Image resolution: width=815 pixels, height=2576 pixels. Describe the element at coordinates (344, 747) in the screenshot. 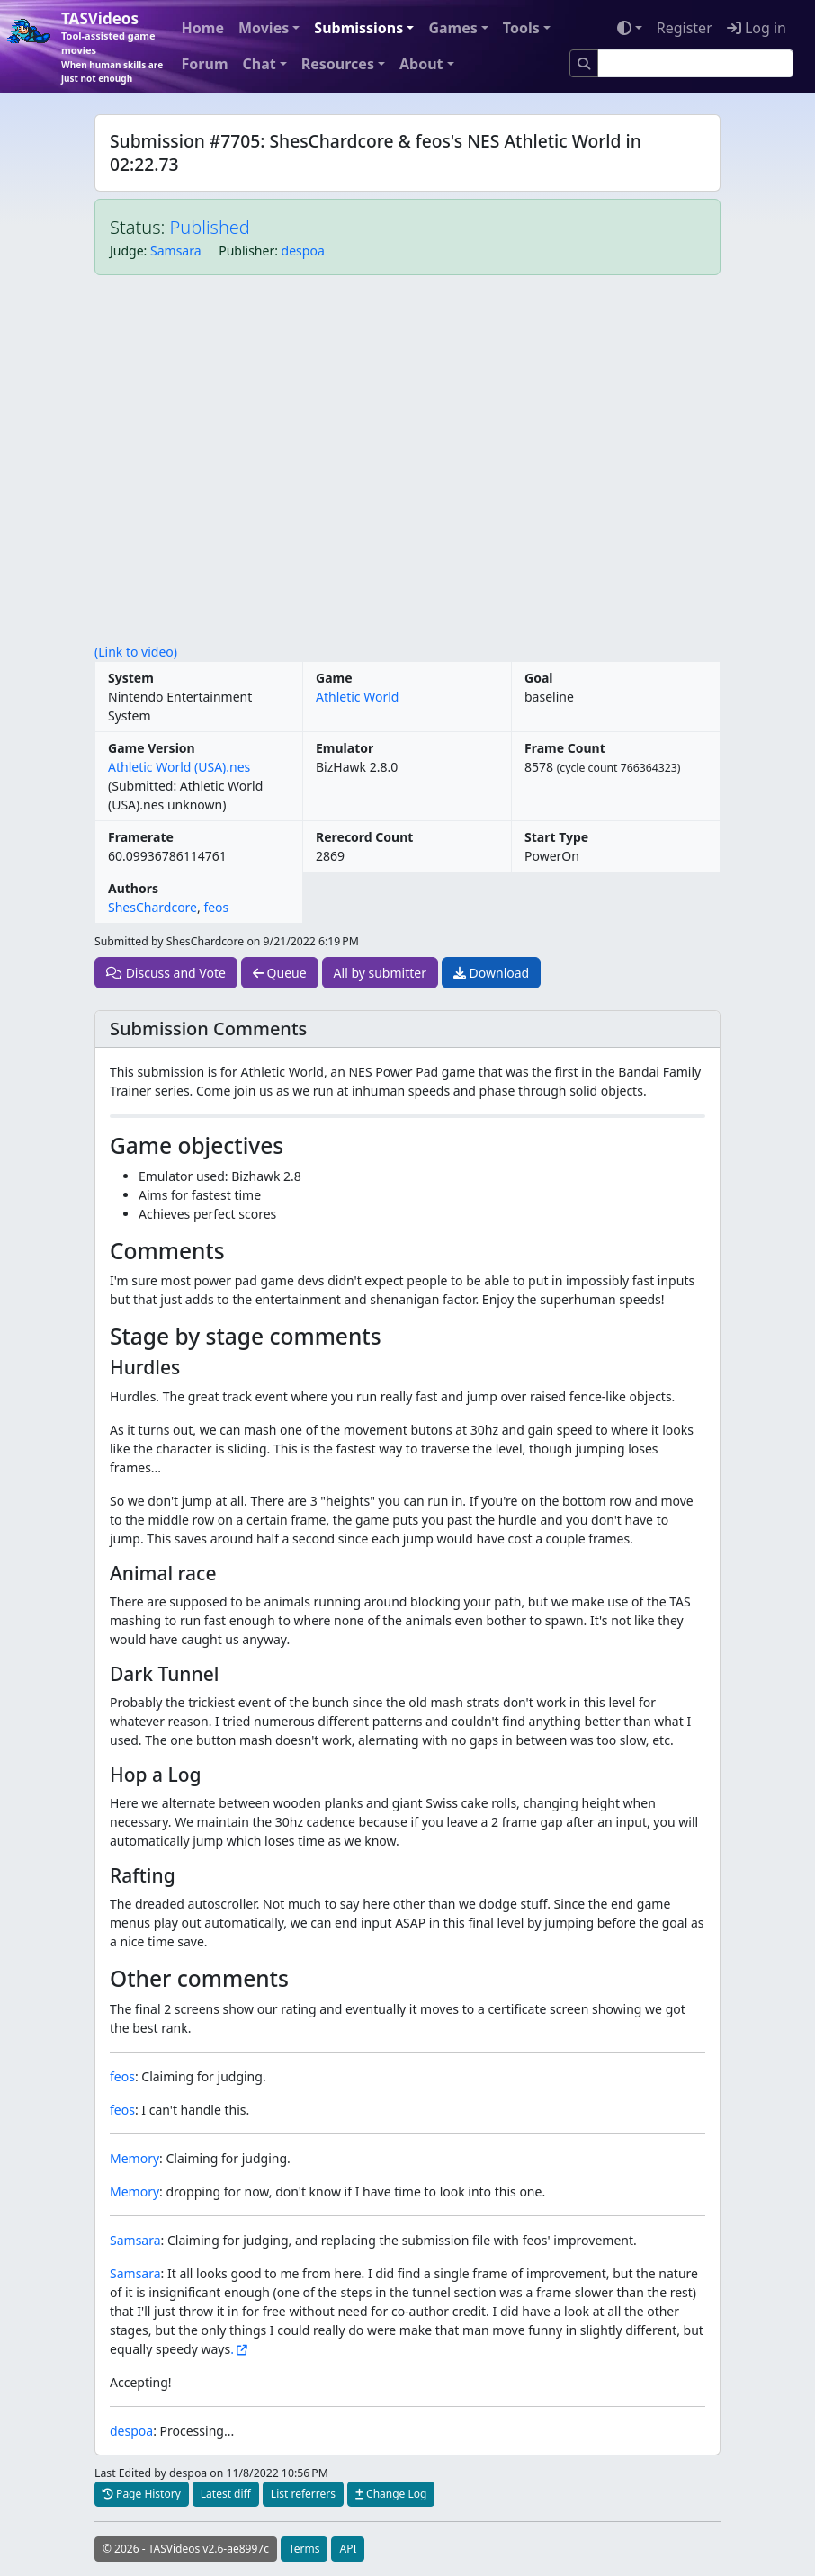

I see `Emulator` at that location.